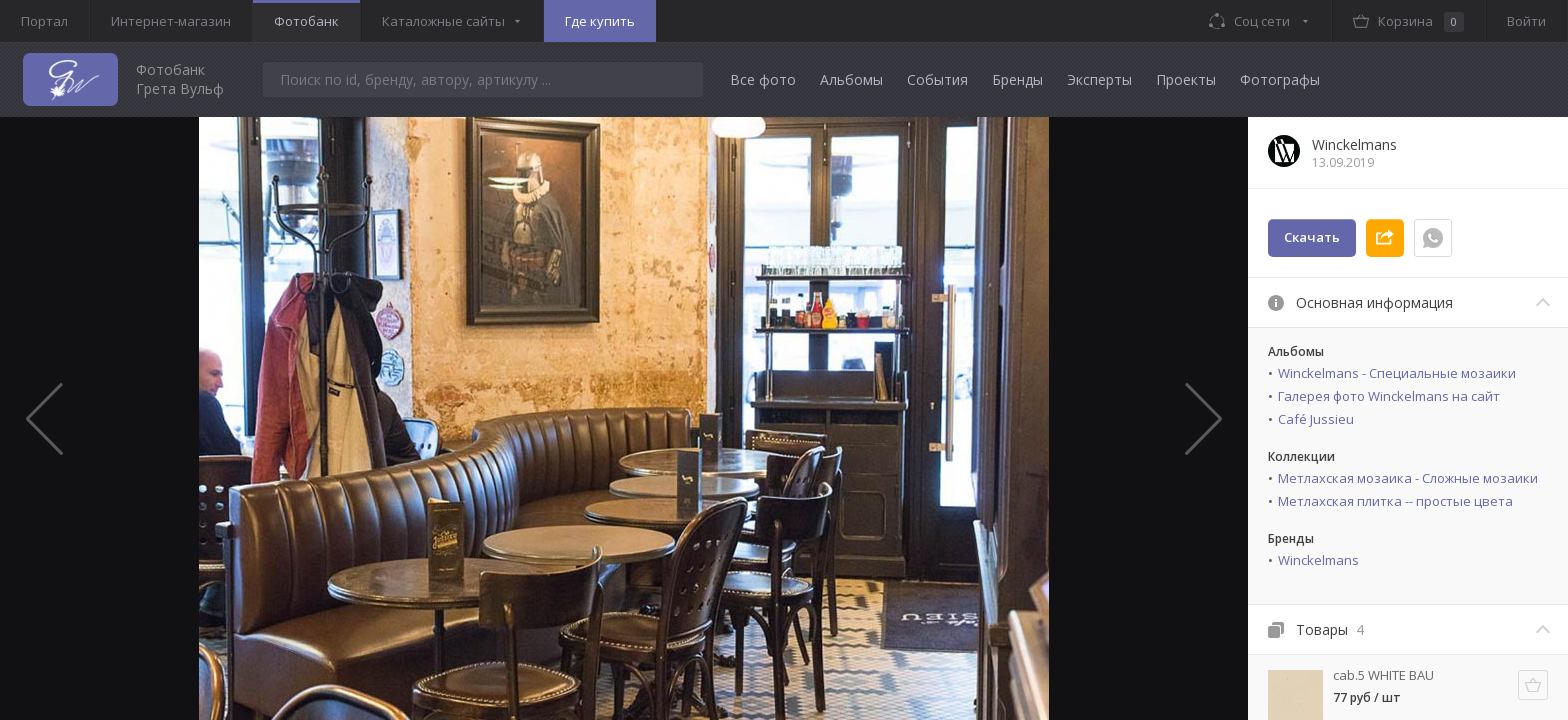 The image size is (1568, 720). Describe the element at coordinates (600, 21) in the screenshot. I see `Где купить` at that location.